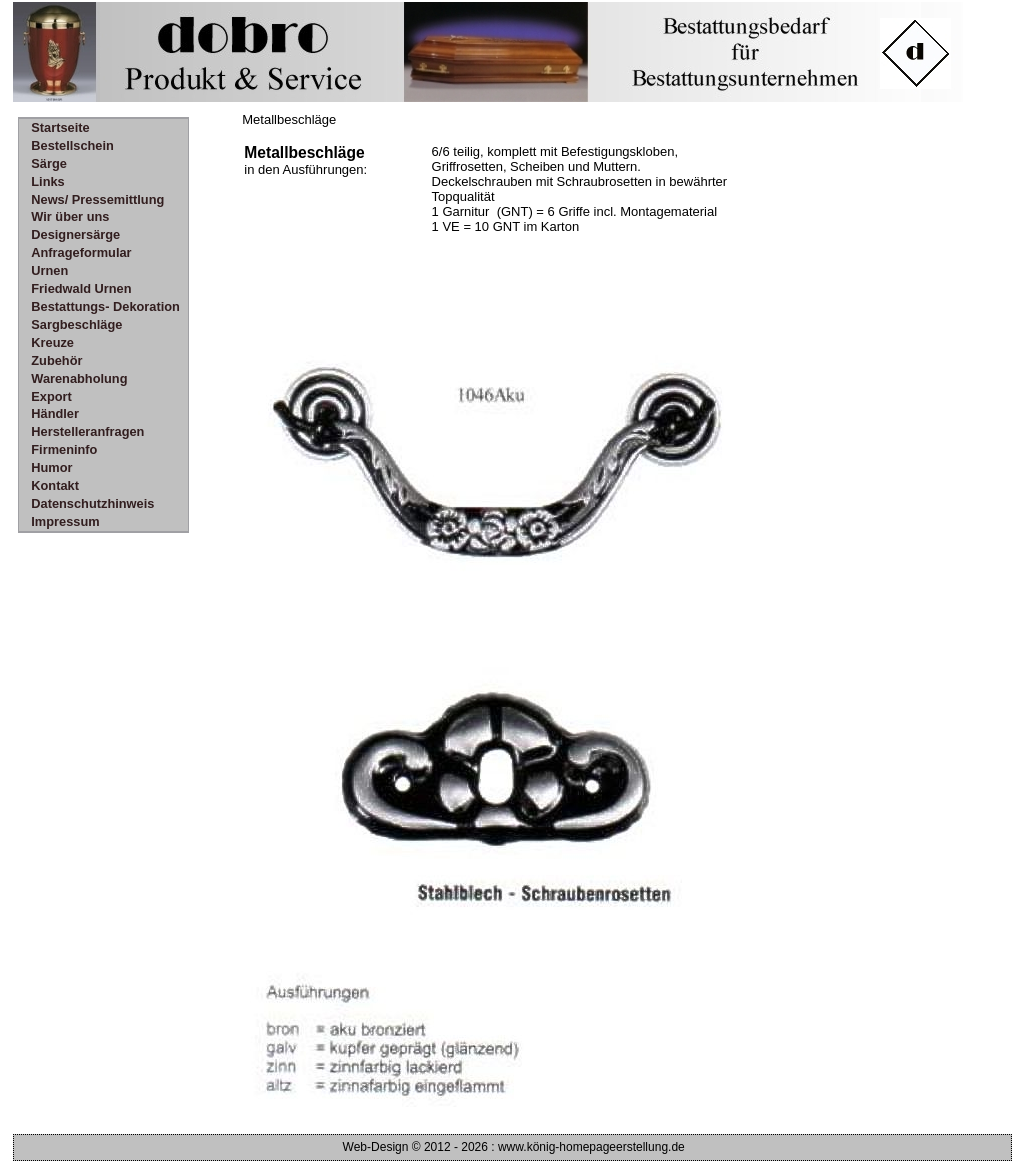 This screenshot has height=1163, width=1024. I want to click on Designersärge, so click(75, 234).